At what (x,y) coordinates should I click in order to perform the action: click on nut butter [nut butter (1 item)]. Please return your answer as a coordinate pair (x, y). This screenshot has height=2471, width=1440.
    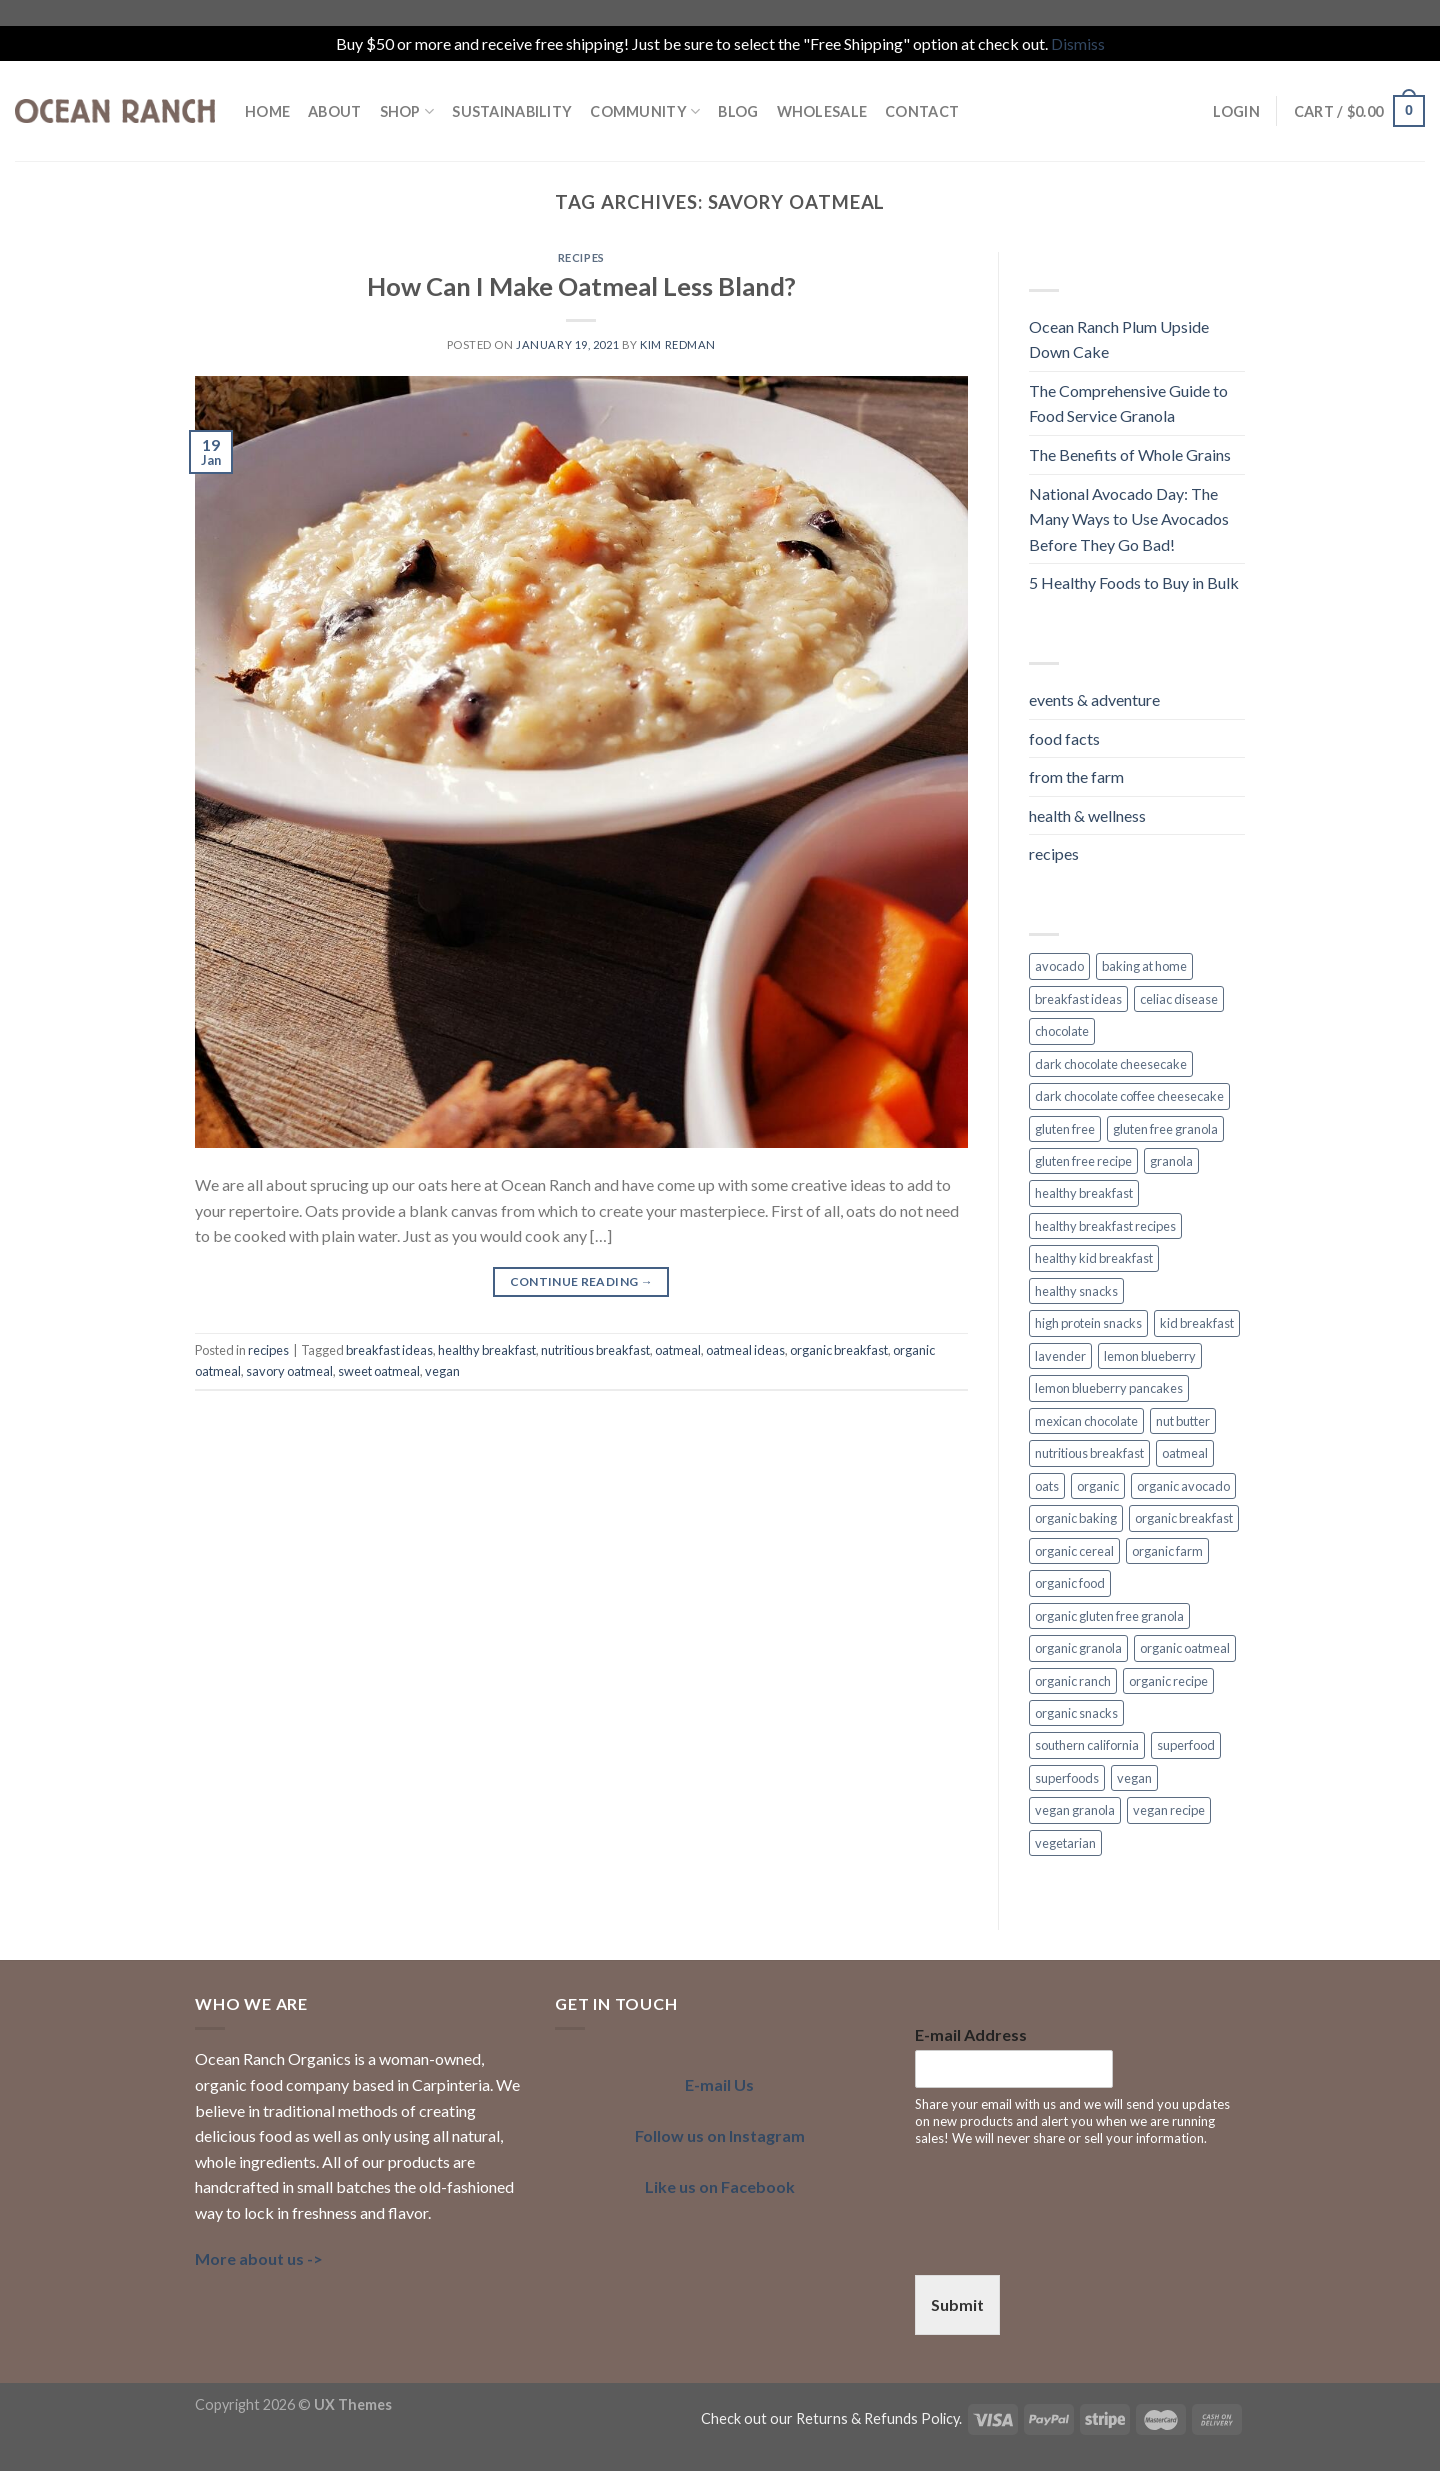
    Looking at the image, I should click on (1183, 1421).